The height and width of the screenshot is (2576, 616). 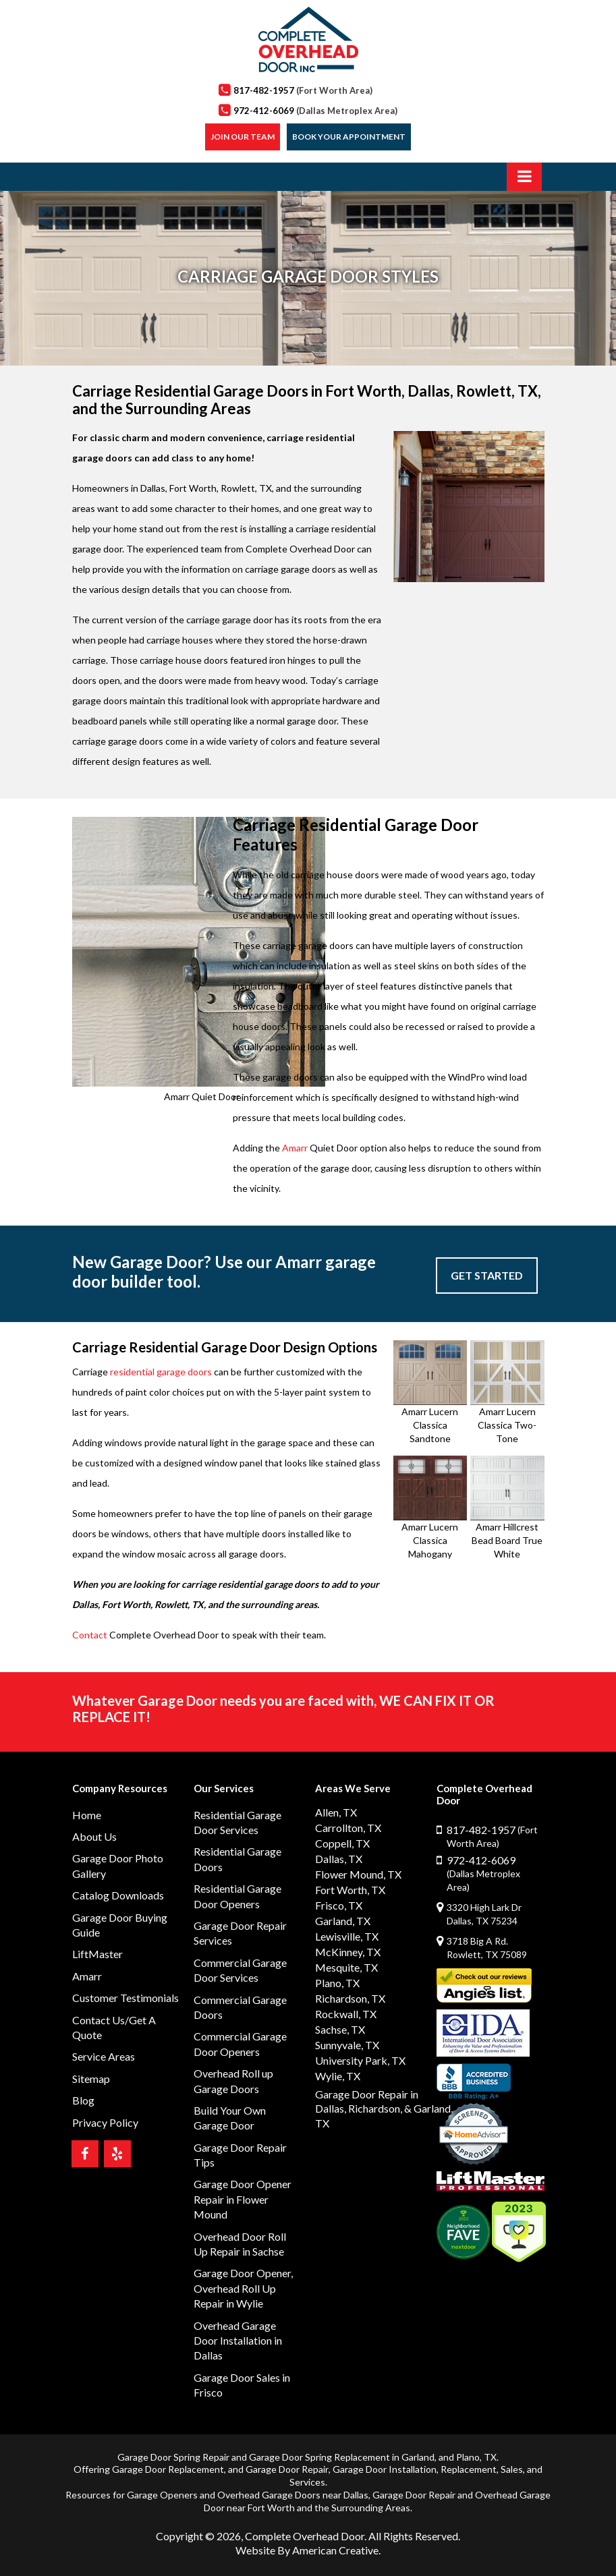 What do you see at coordinates (385, 2469) in the screenshot?
I see `Garage Door Installation` at bounding box center [385, 2469].